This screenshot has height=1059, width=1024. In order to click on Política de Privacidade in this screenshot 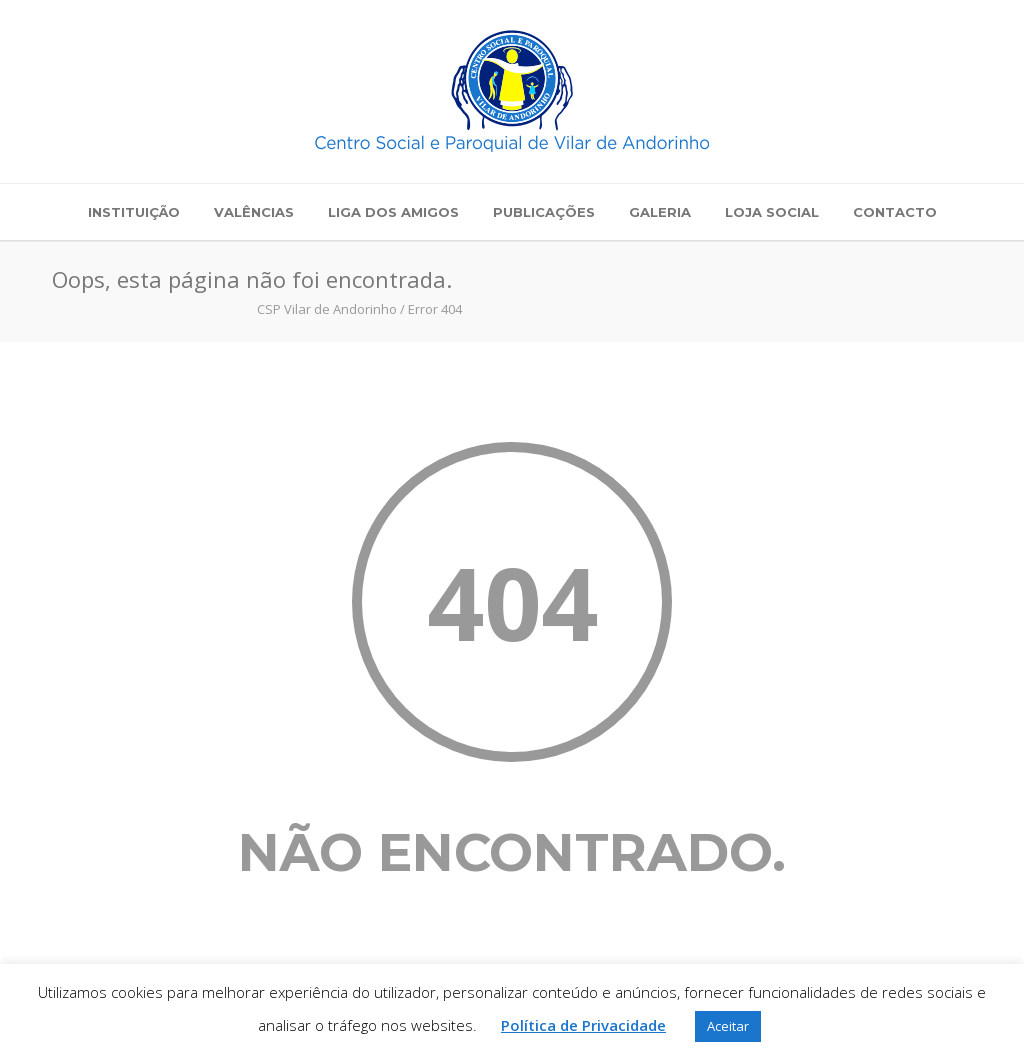, I will do `click(583, 1025)`.